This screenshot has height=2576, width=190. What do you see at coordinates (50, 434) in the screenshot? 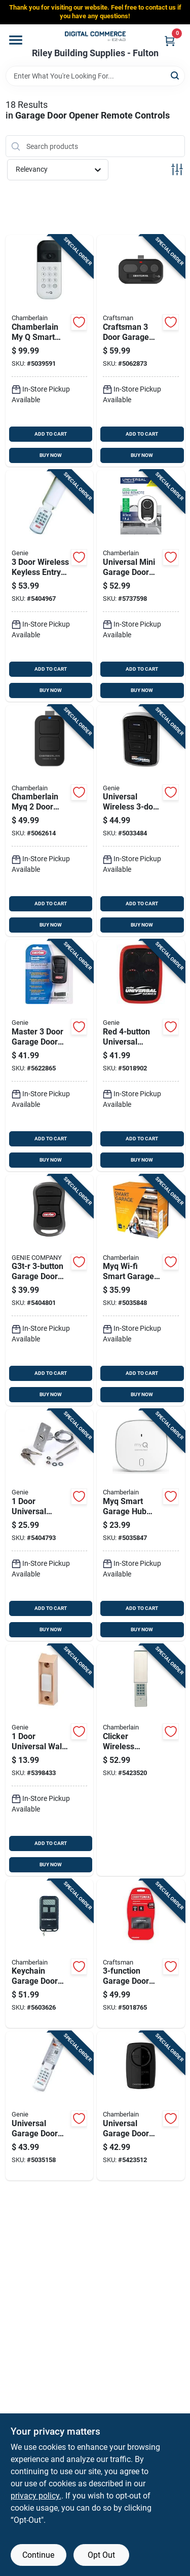
I see `ADD TO CART` at bounding box center [50, 434].